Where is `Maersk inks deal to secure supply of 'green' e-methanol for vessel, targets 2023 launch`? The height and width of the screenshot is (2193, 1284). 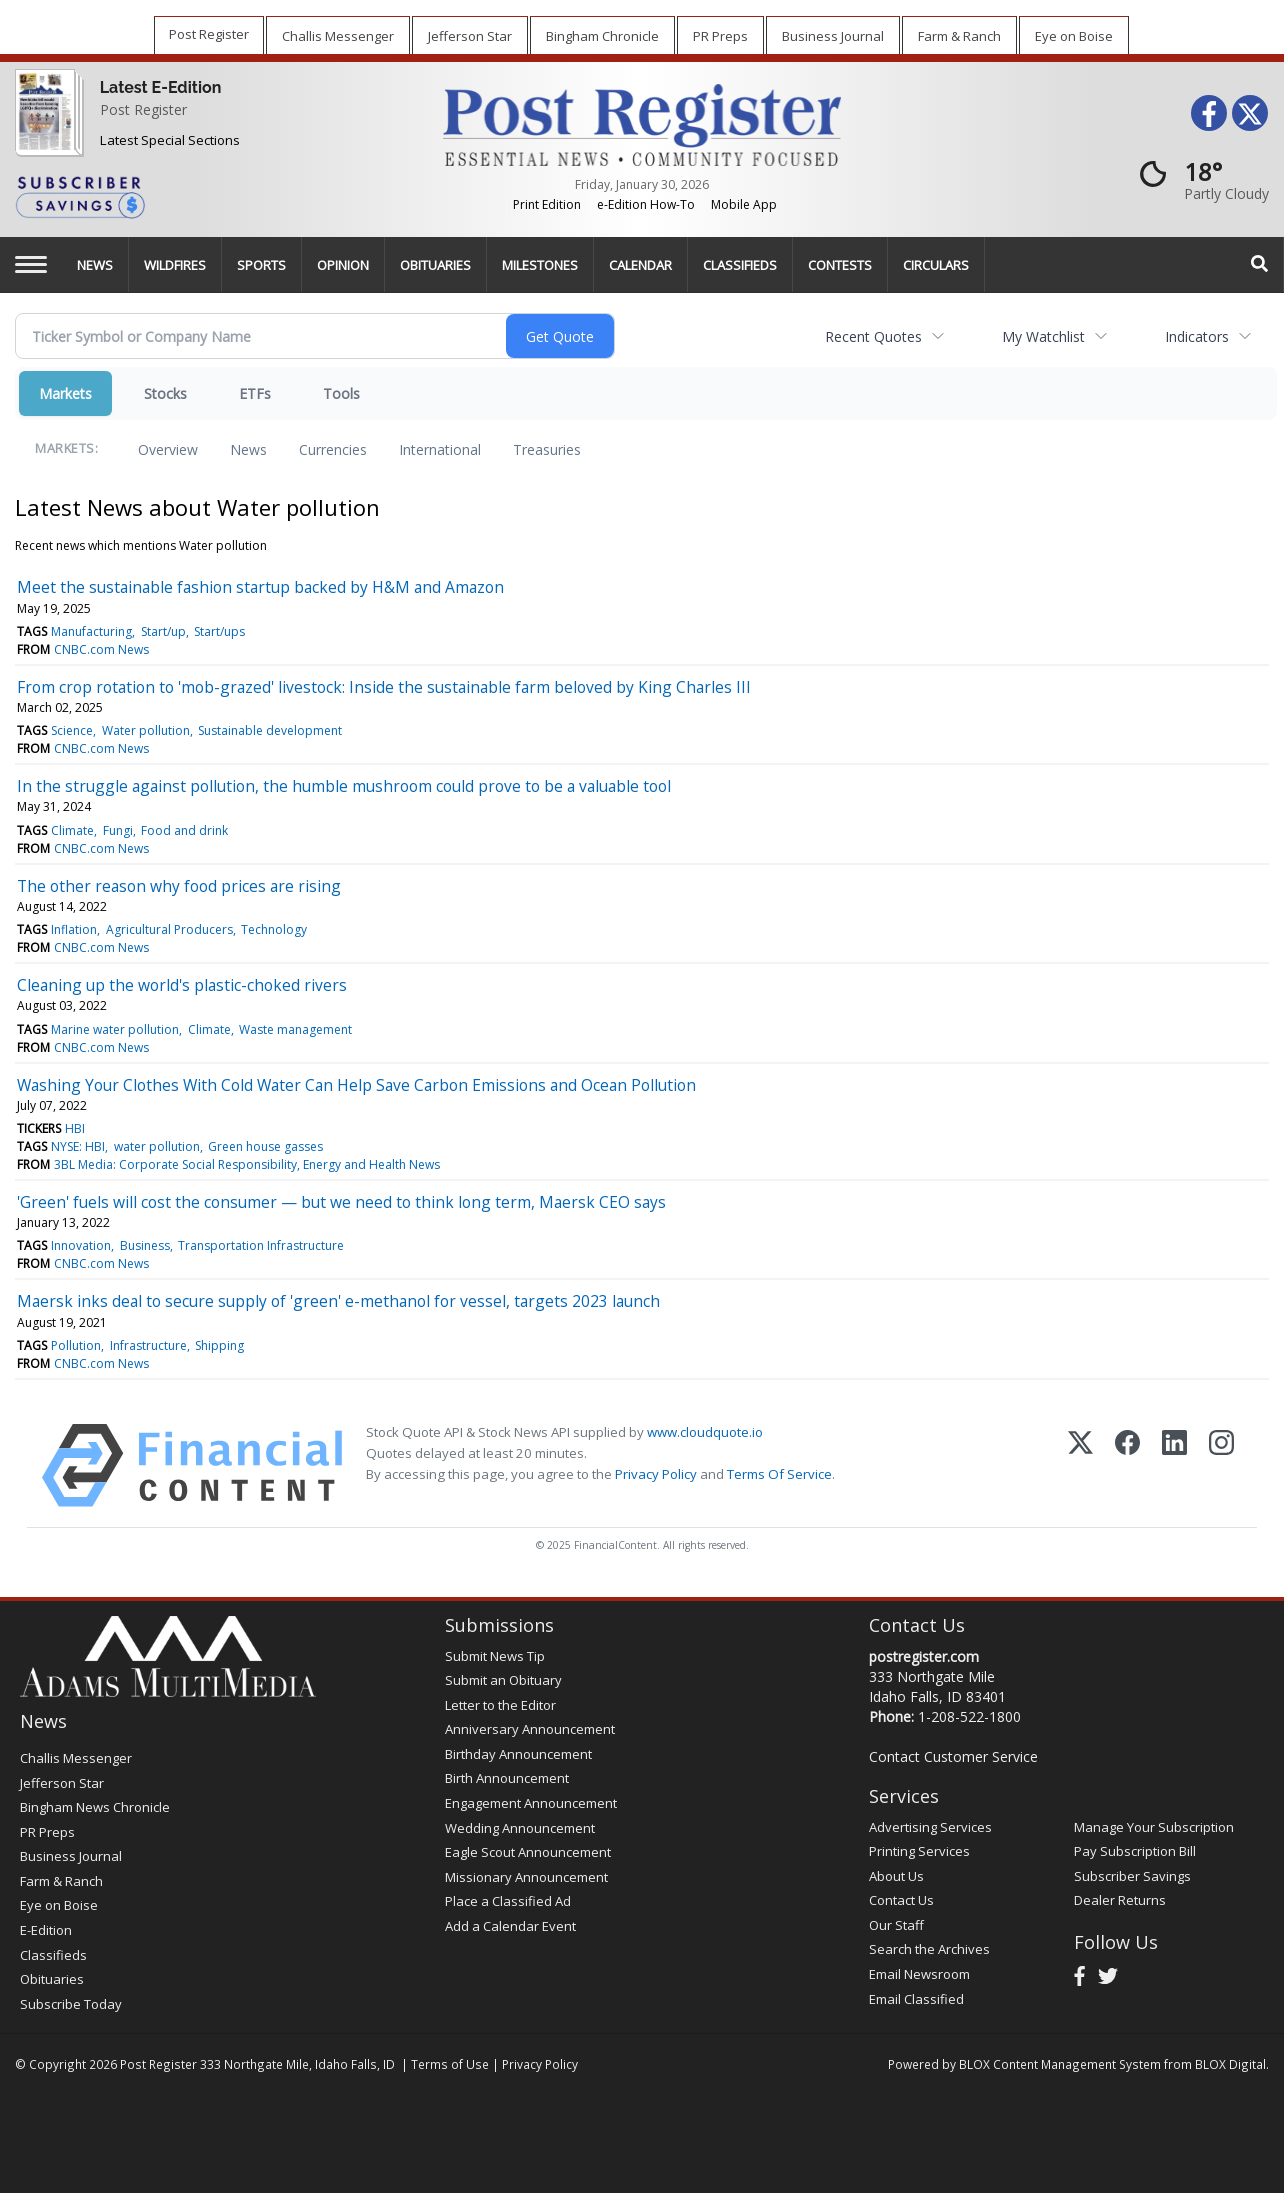
Maersk inks deal to secure supply of 'green' e-methanol for vessel, targets 2023 launch is located at coordinates (338, 1301).